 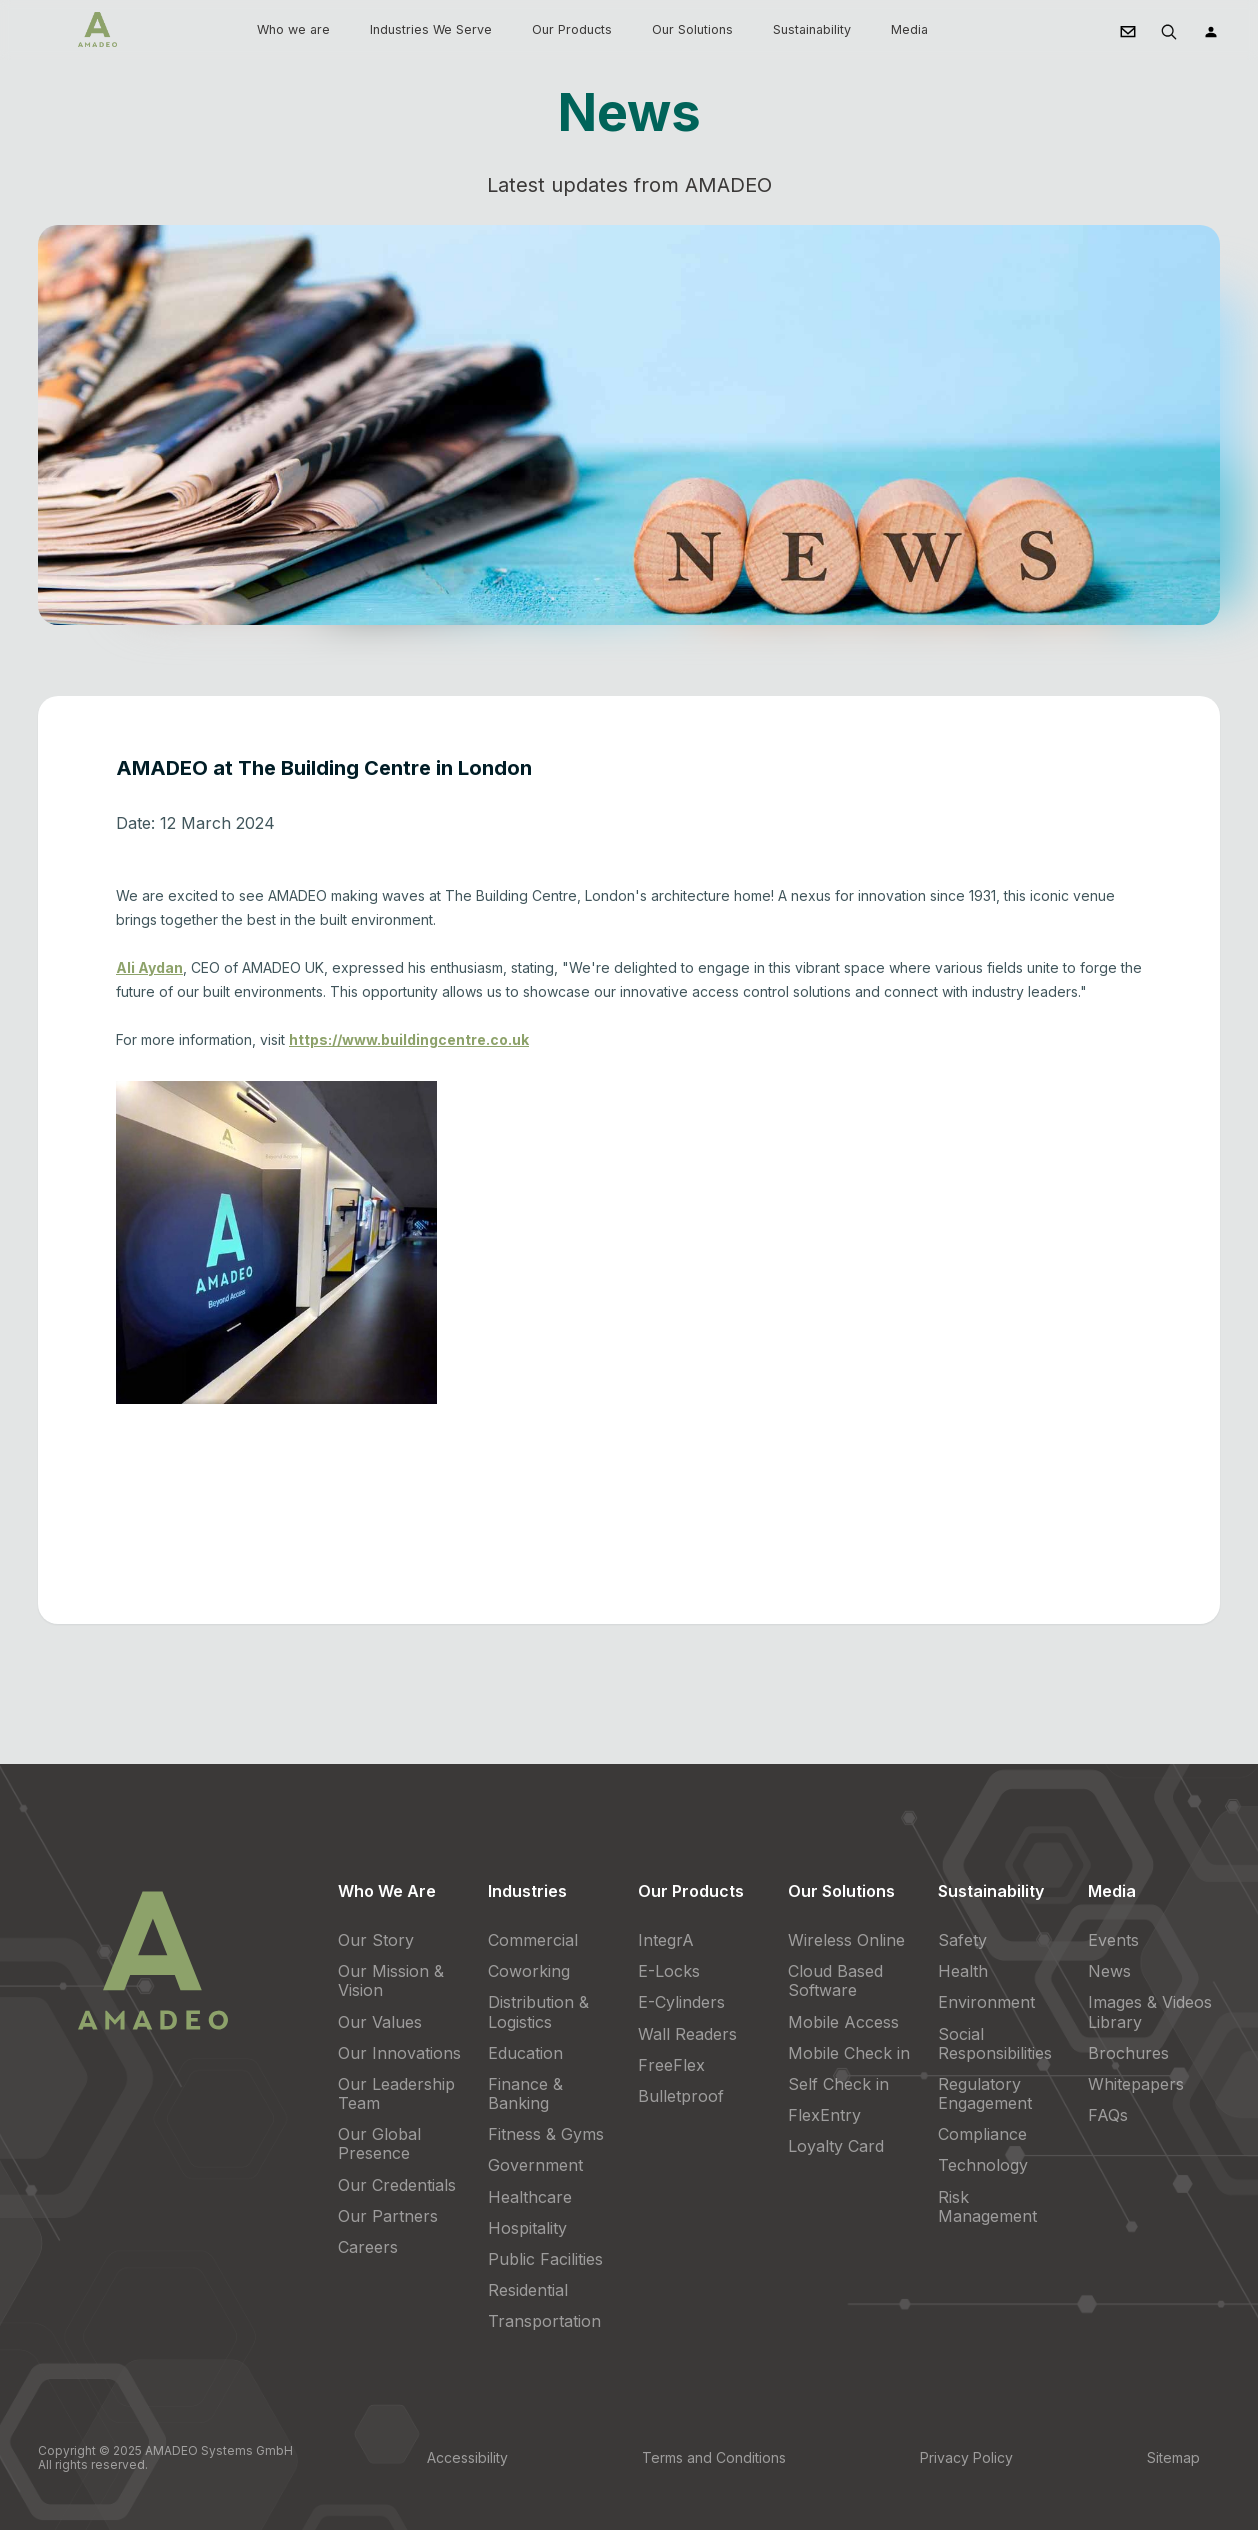 What do you see at coordinates (530, 2197) in the screenshot?
I see `Healthcare` at bounding box center [530, 2197].